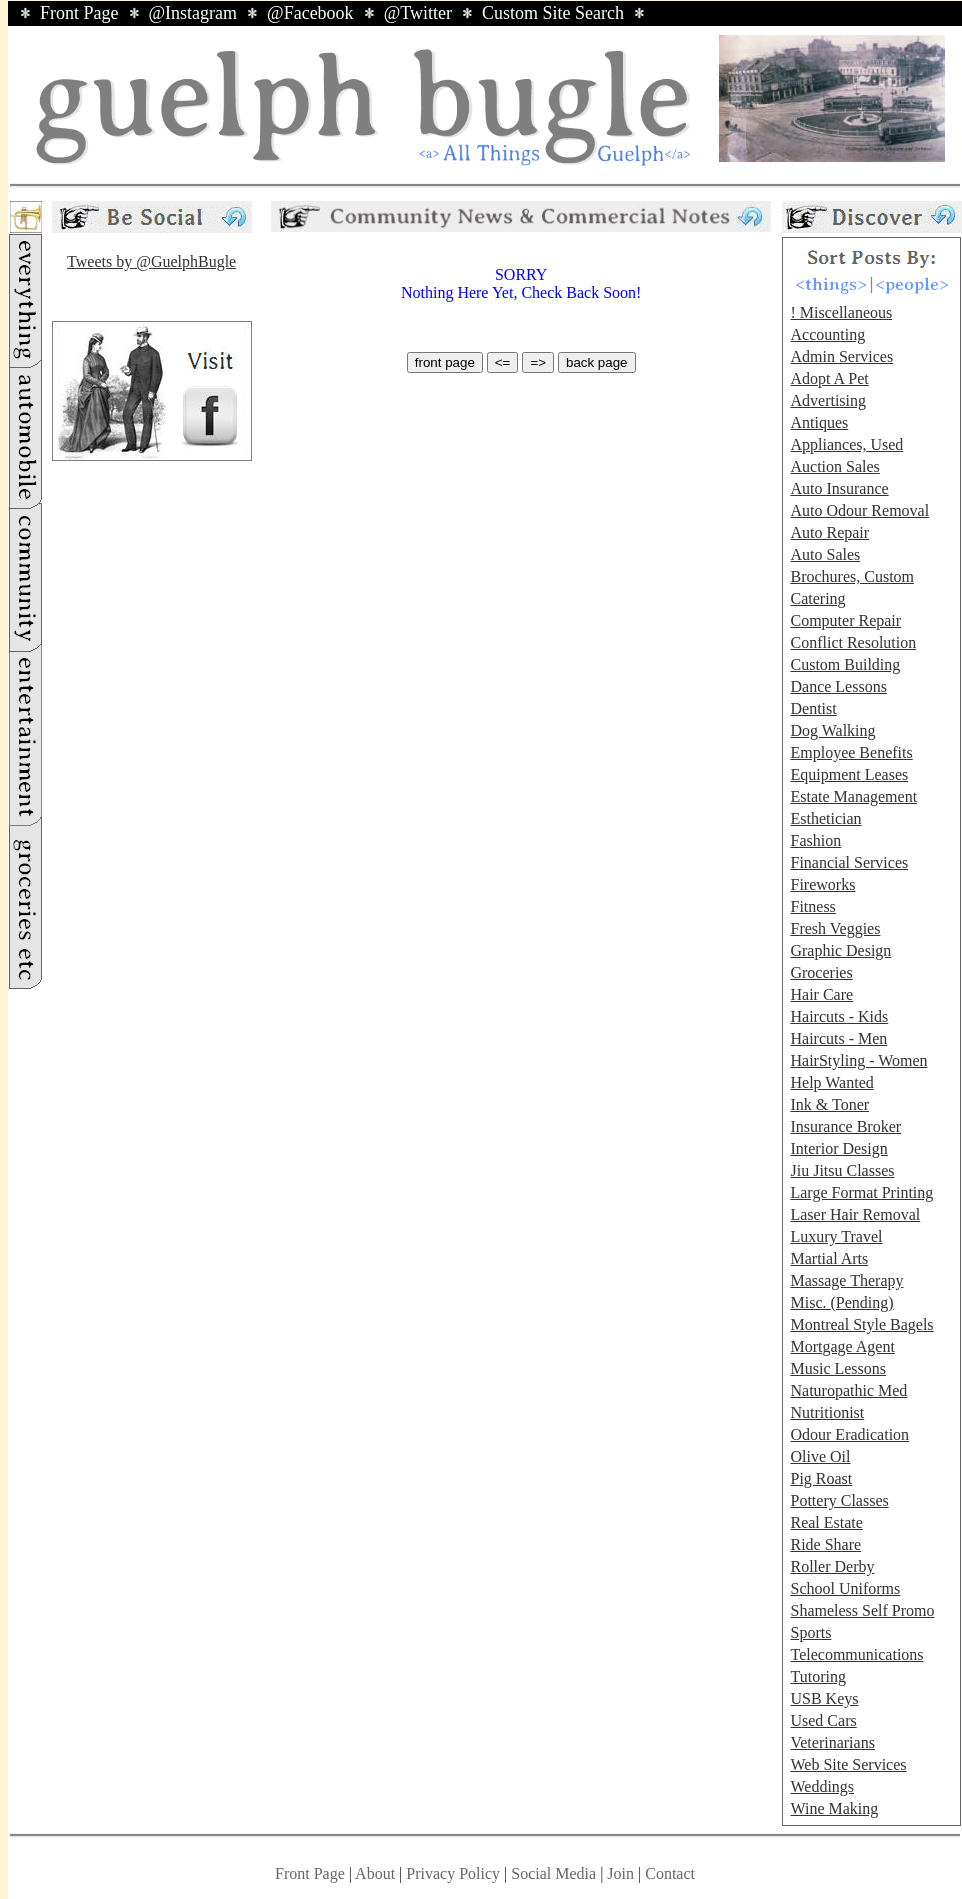 Image resolution: width=962 pixels, height=1899 pixels. I want to click on Hair Care, so click(821, 994).